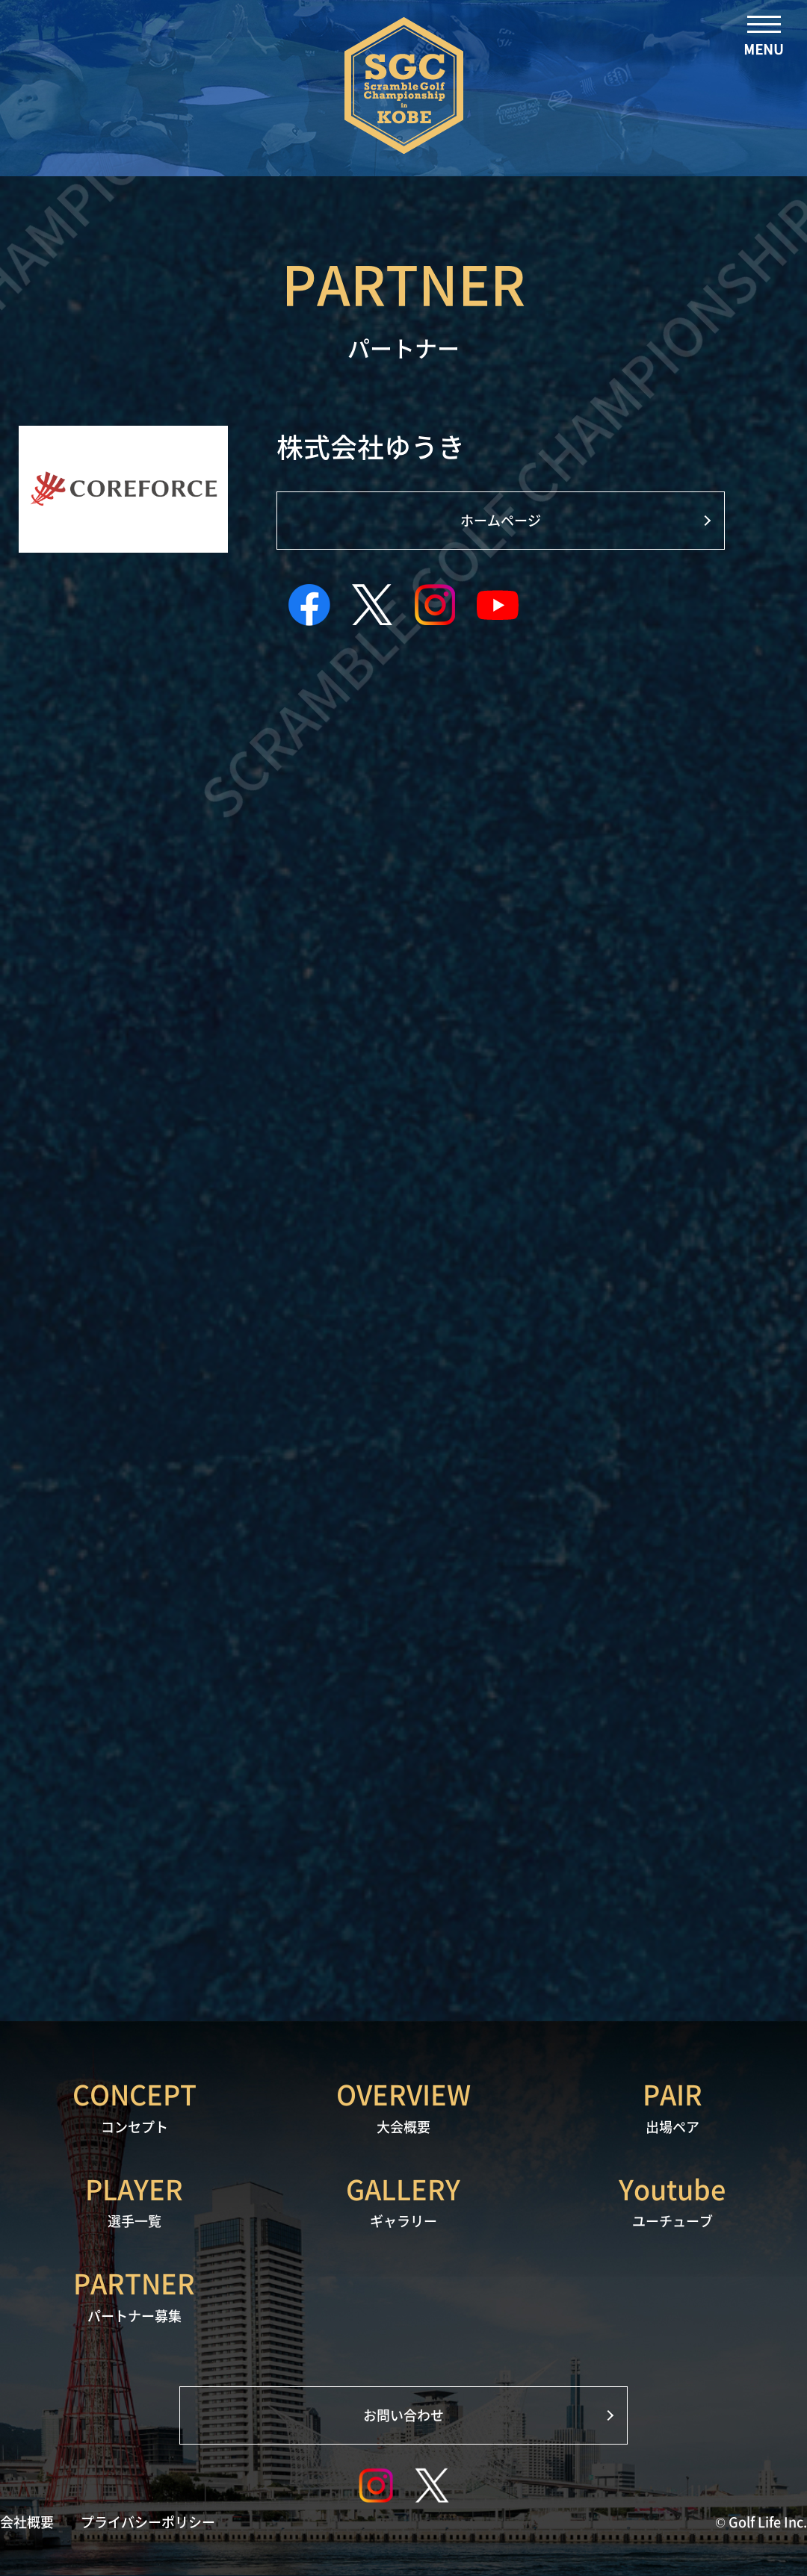 The image size is (807, 2576). Describe the element at coordinates (134, 2200) in the screenshot. I see `選手一覧` at that location.